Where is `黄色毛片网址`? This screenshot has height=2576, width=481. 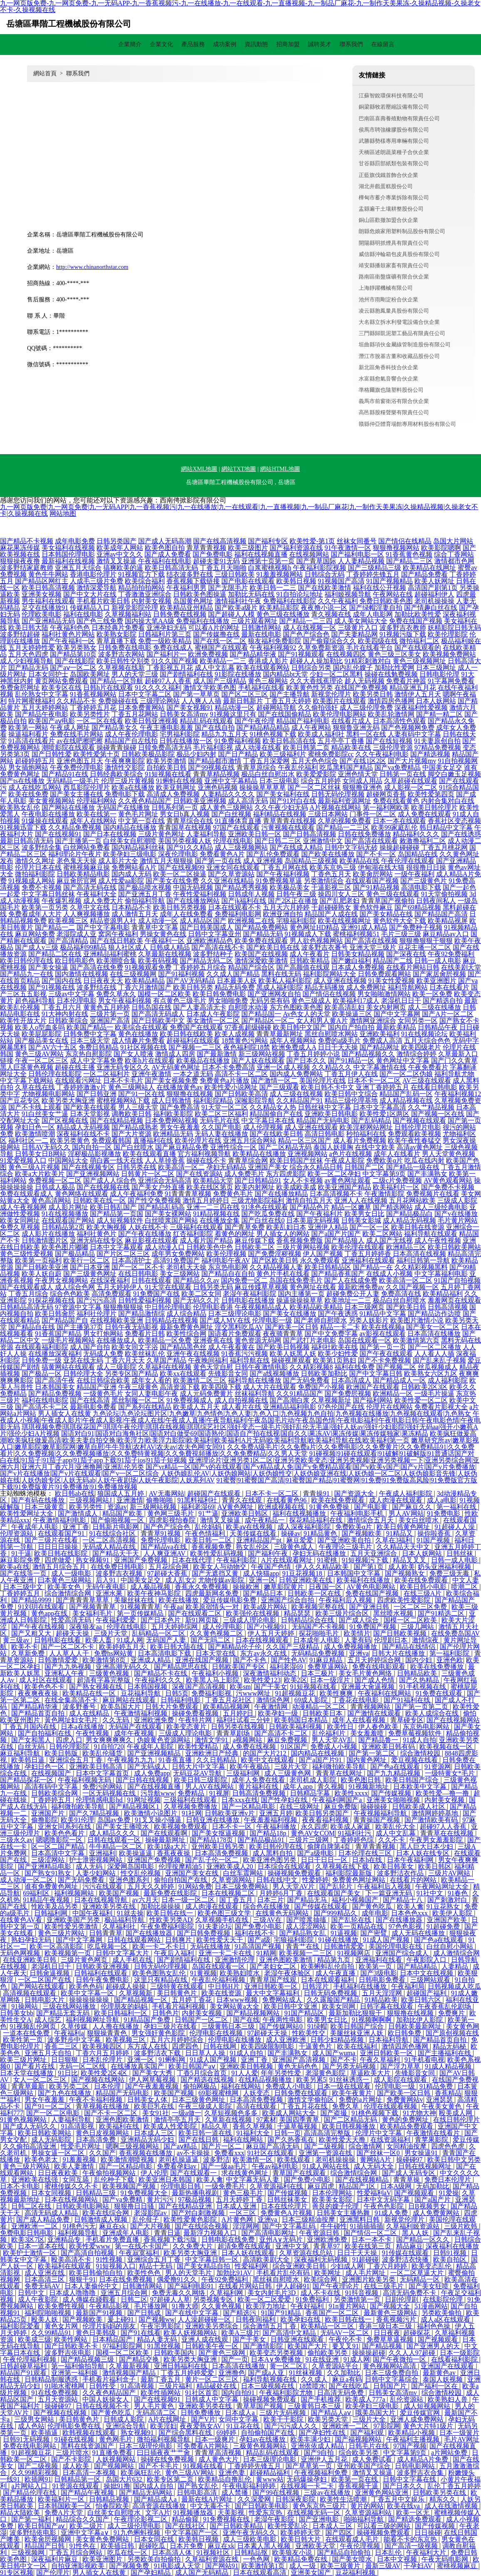 黄色毛片网址 is located at coordinates (138, 814).